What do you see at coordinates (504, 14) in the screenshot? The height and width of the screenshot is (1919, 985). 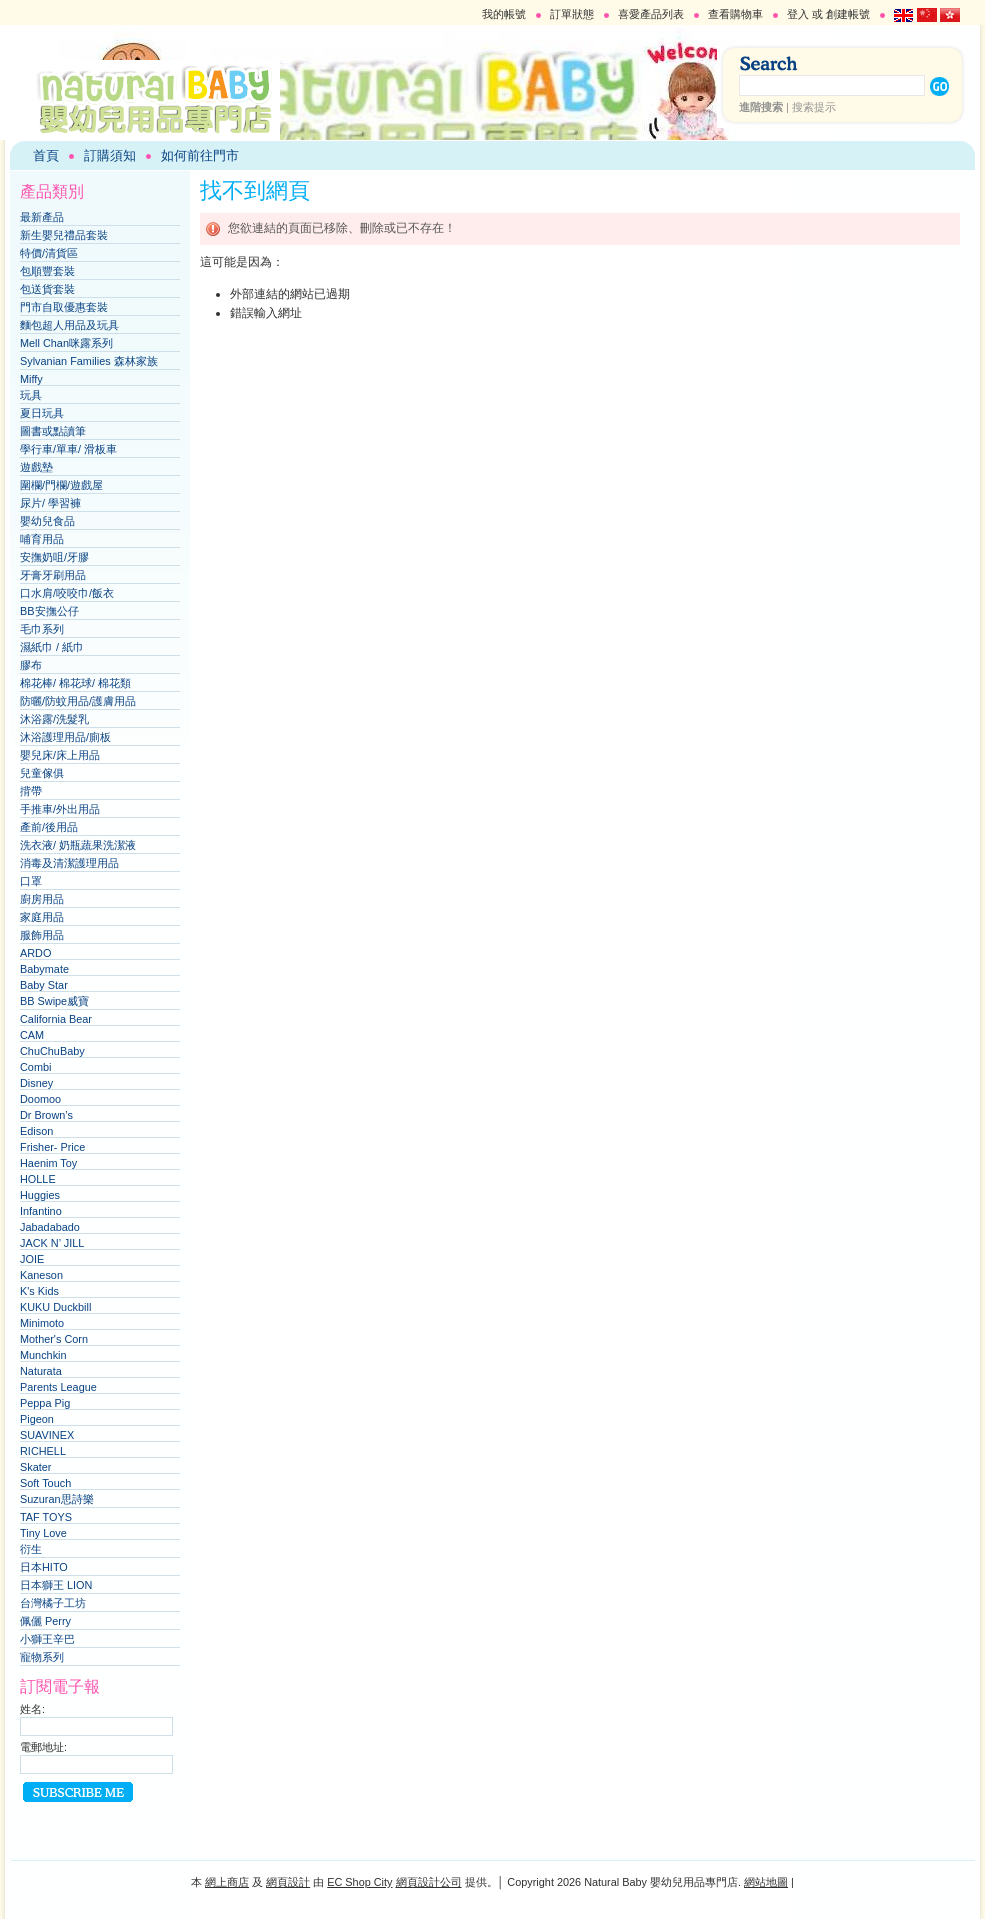 I see `我的帳號` at bounding box center [504, 14].